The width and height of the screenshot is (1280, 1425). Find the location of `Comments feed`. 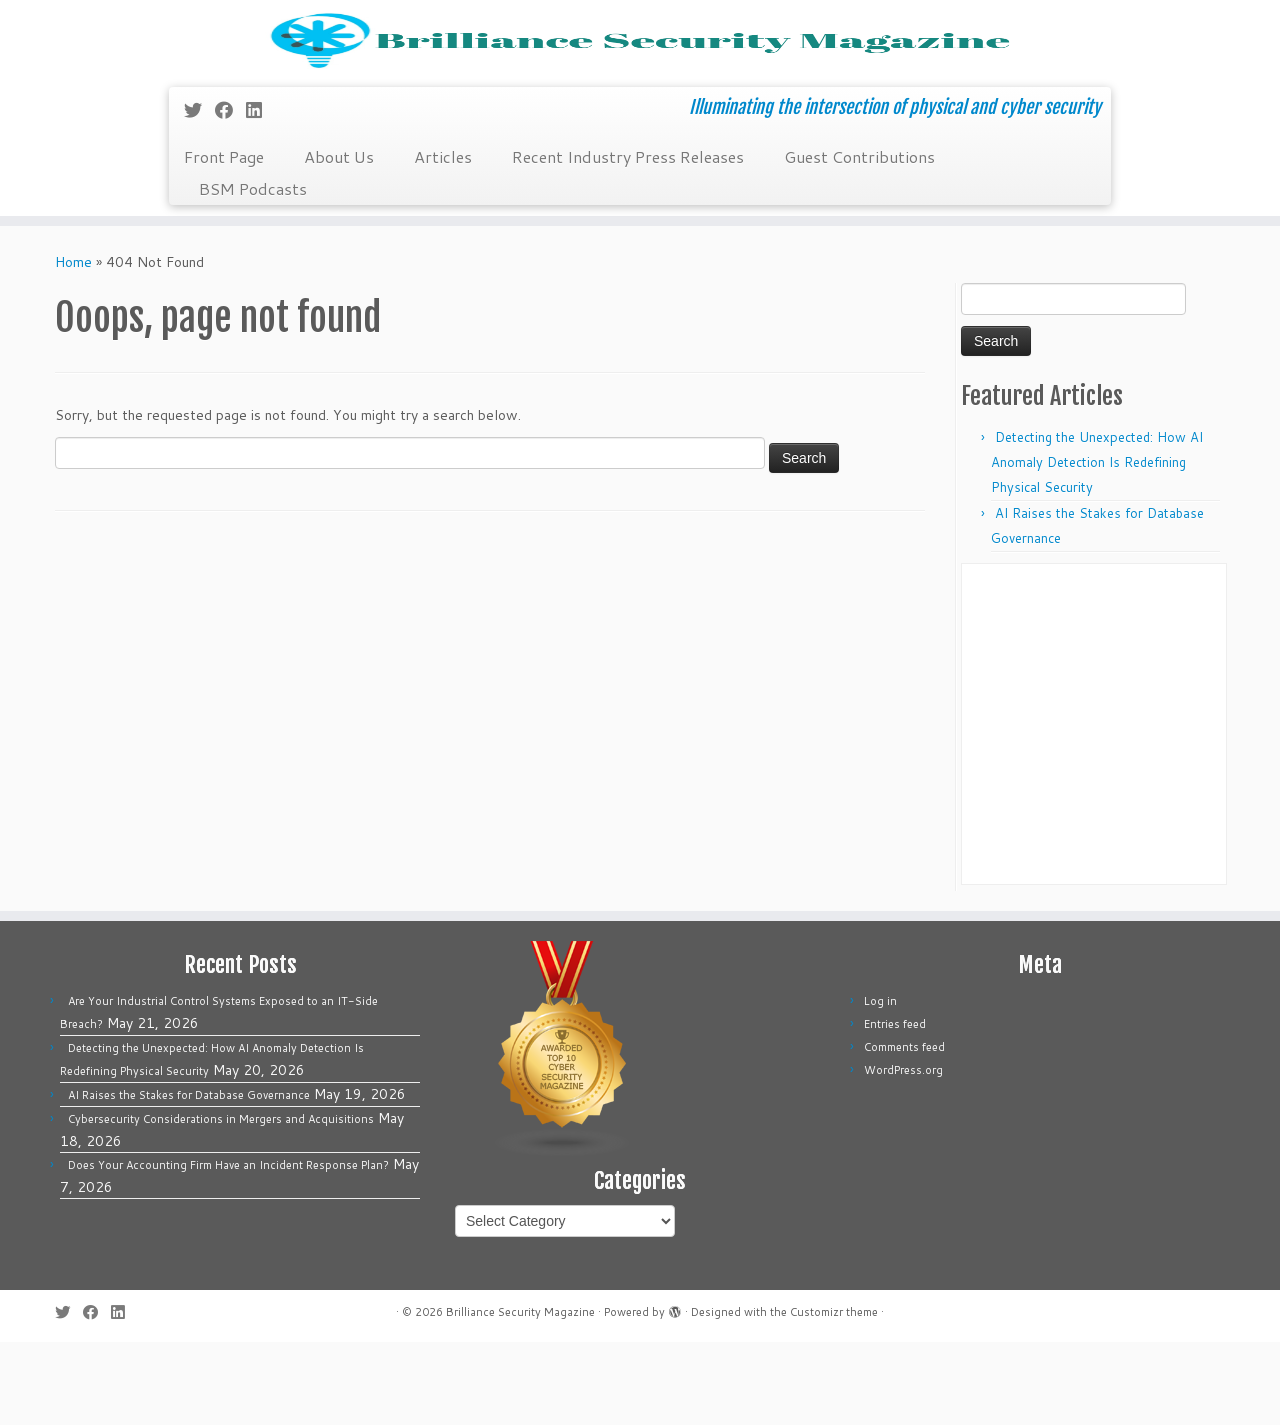

Comments feed is located at coordinates (904, 1130).